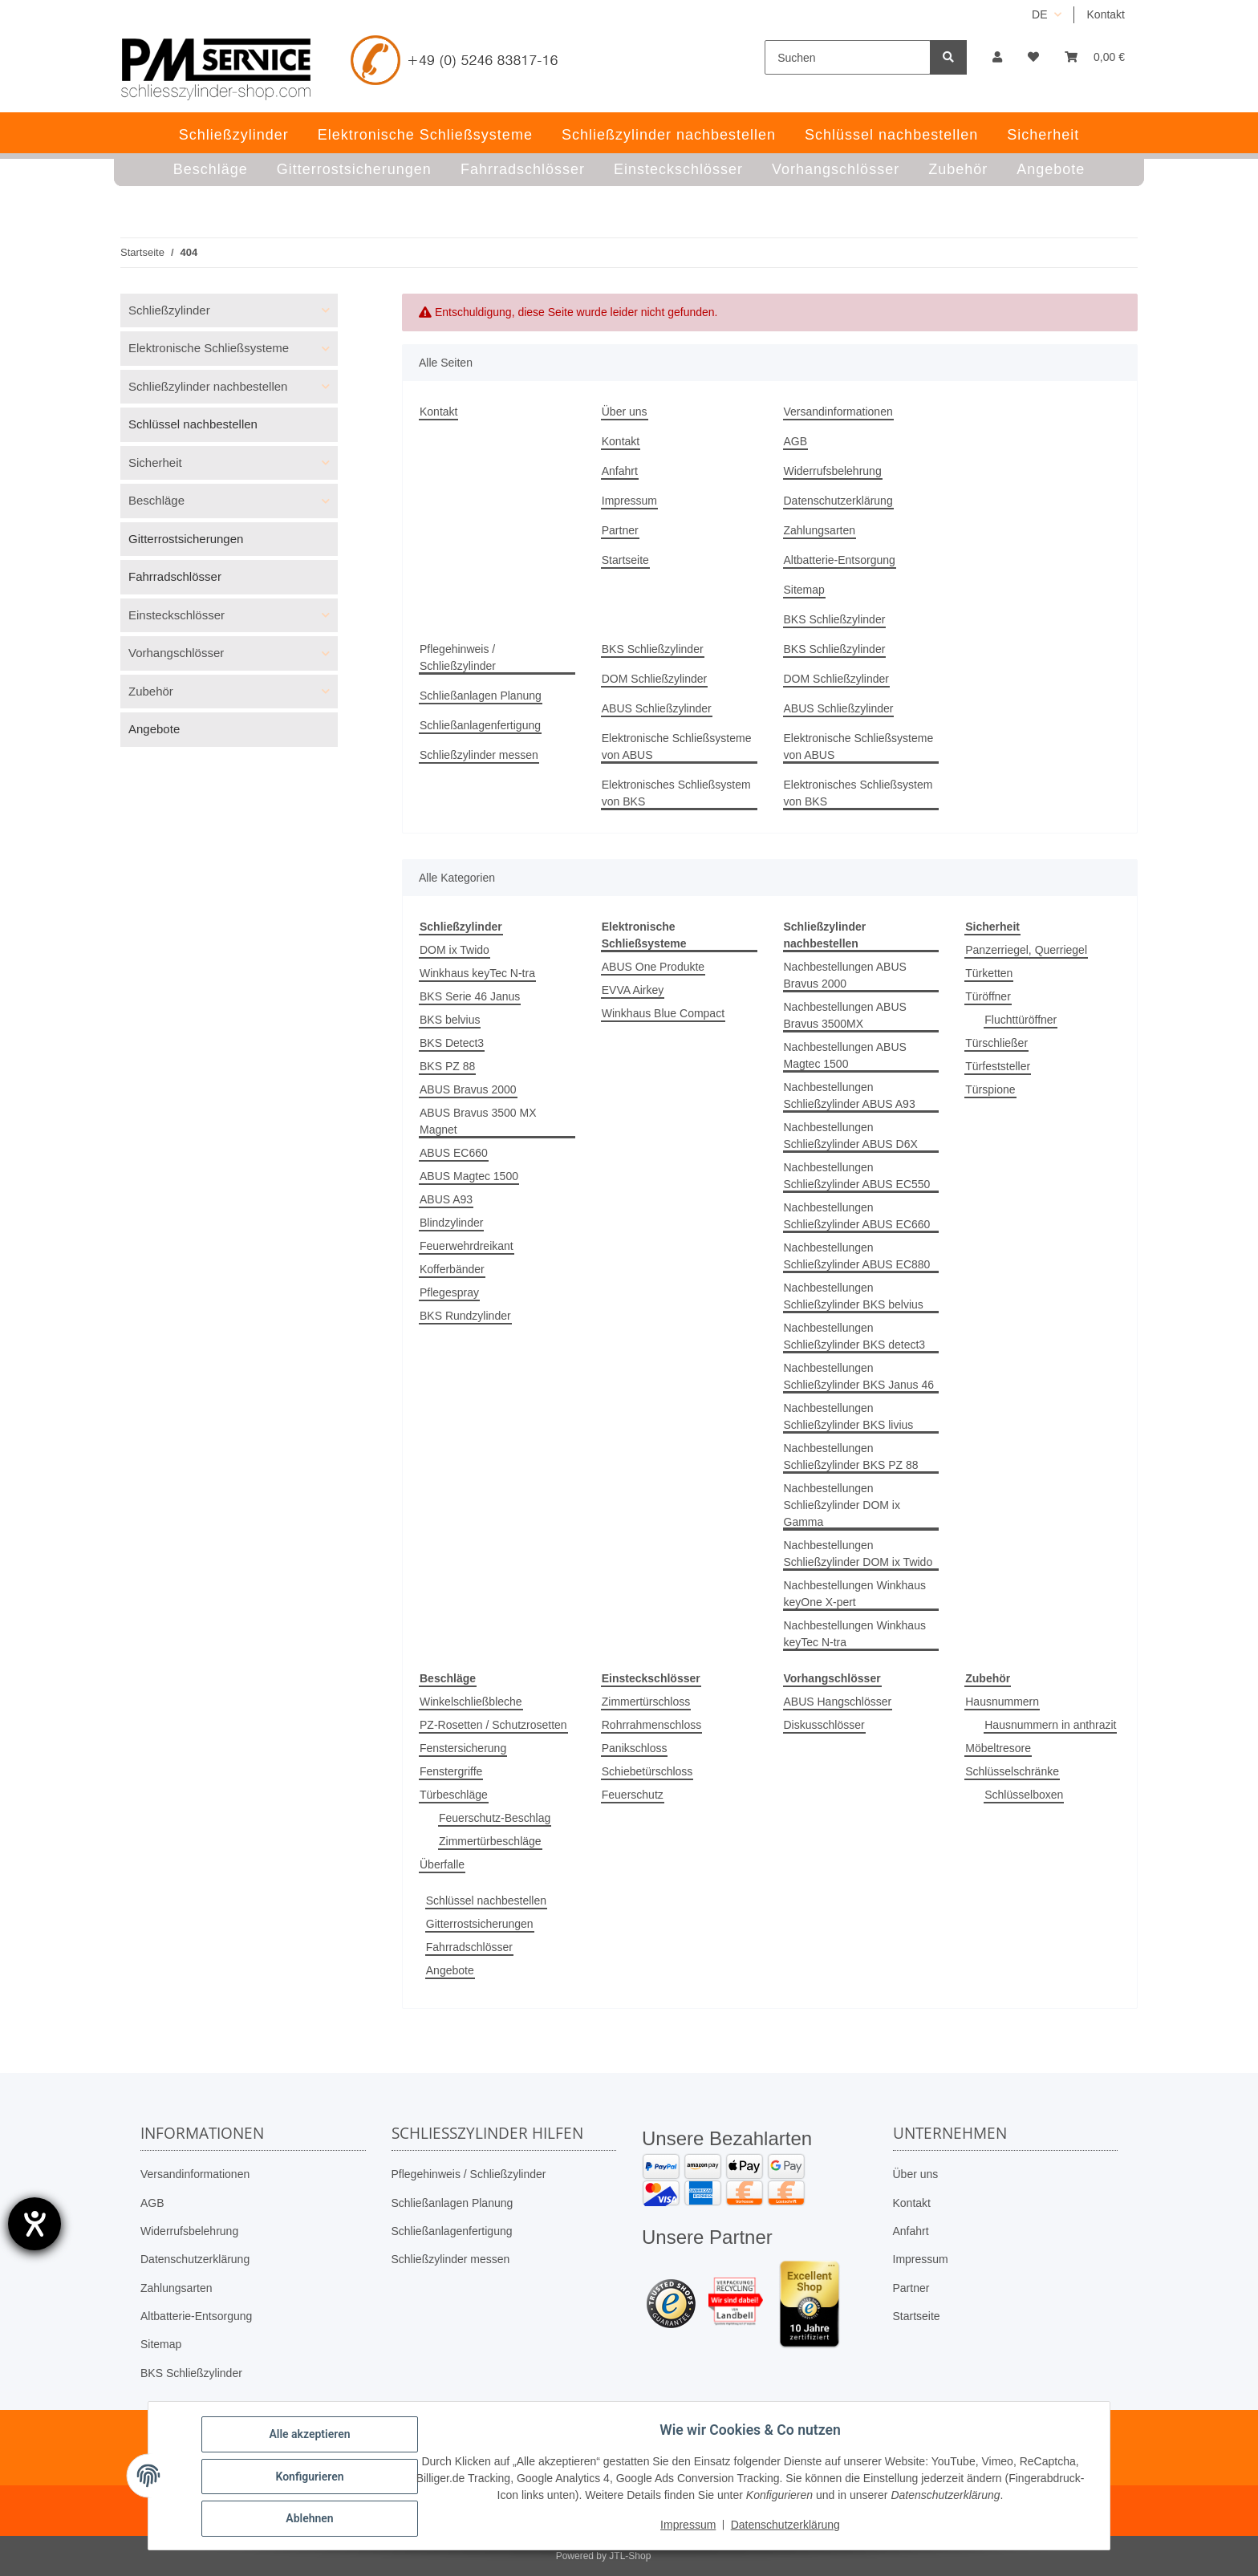  I want to click on Elektronisches Schließsystem von BKS, so click(676, 793).